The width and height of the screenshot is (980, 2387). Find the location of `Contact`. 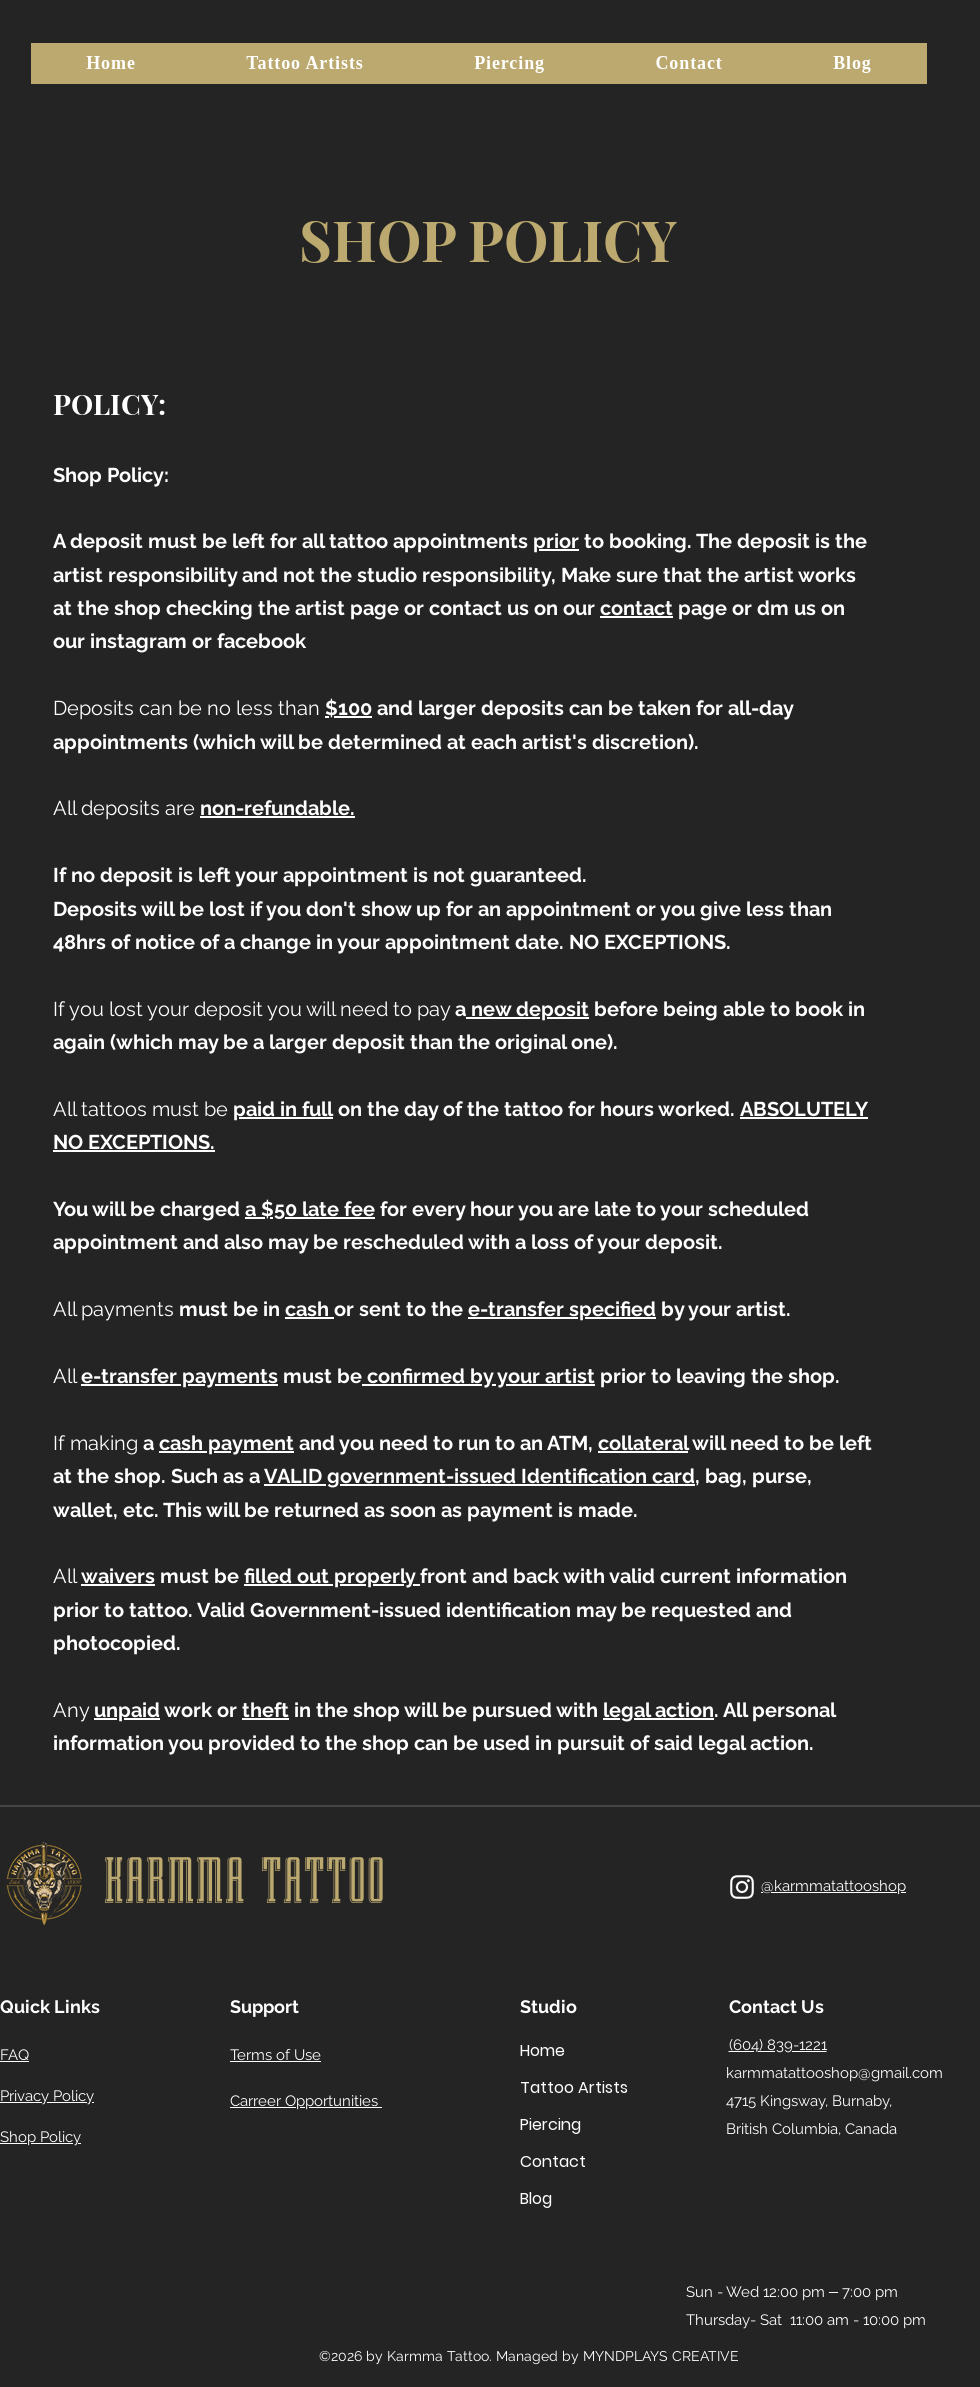

Contact is located at coordinates (553, 2161).